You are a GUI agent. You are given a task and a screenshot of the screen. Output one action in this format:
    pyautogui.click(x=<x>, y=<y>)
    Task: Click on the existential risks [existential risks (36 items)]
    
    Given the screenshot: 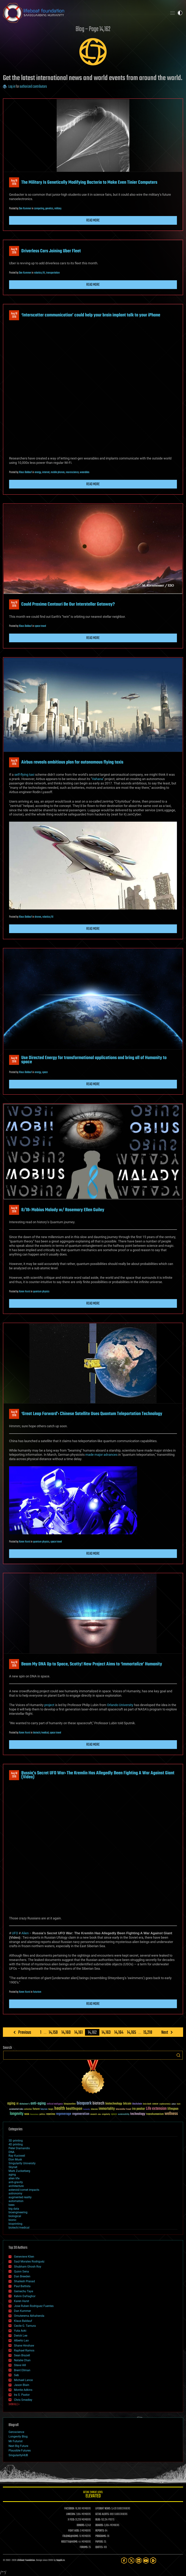 What is the action you would take?
    pyautogui.click(x=16, y=2109)
    